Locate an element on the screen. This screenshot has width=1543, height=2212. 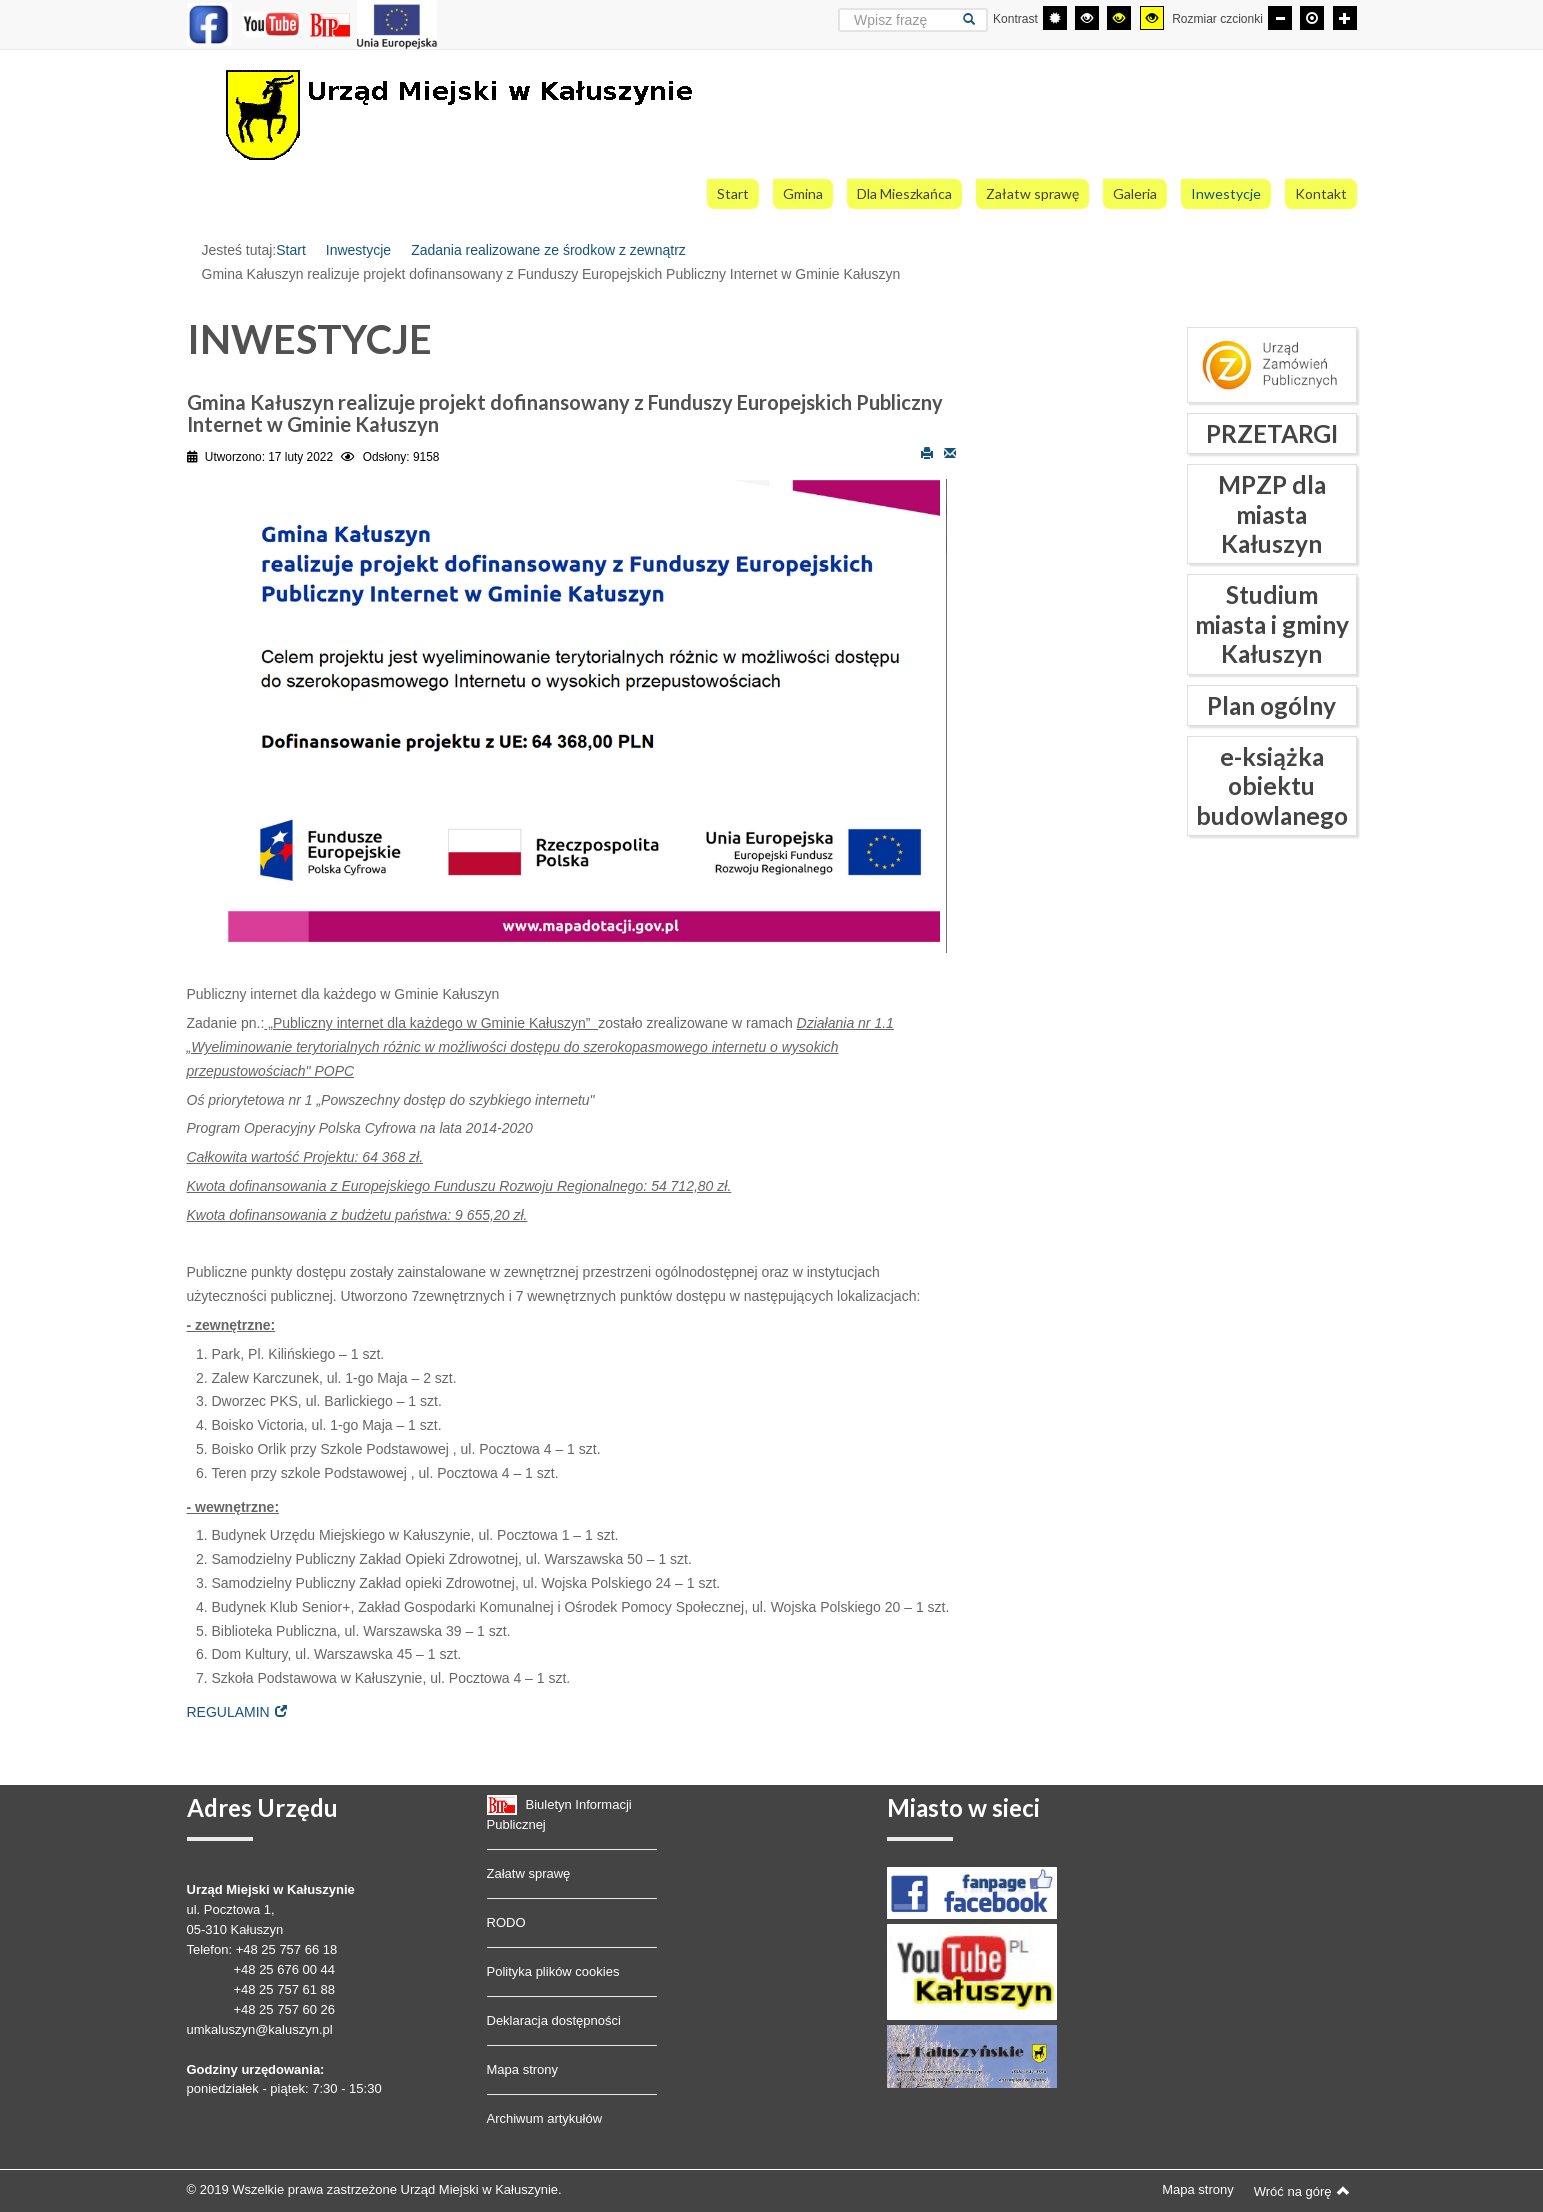
PRZETARGI is located at coordinates (1272, 433).